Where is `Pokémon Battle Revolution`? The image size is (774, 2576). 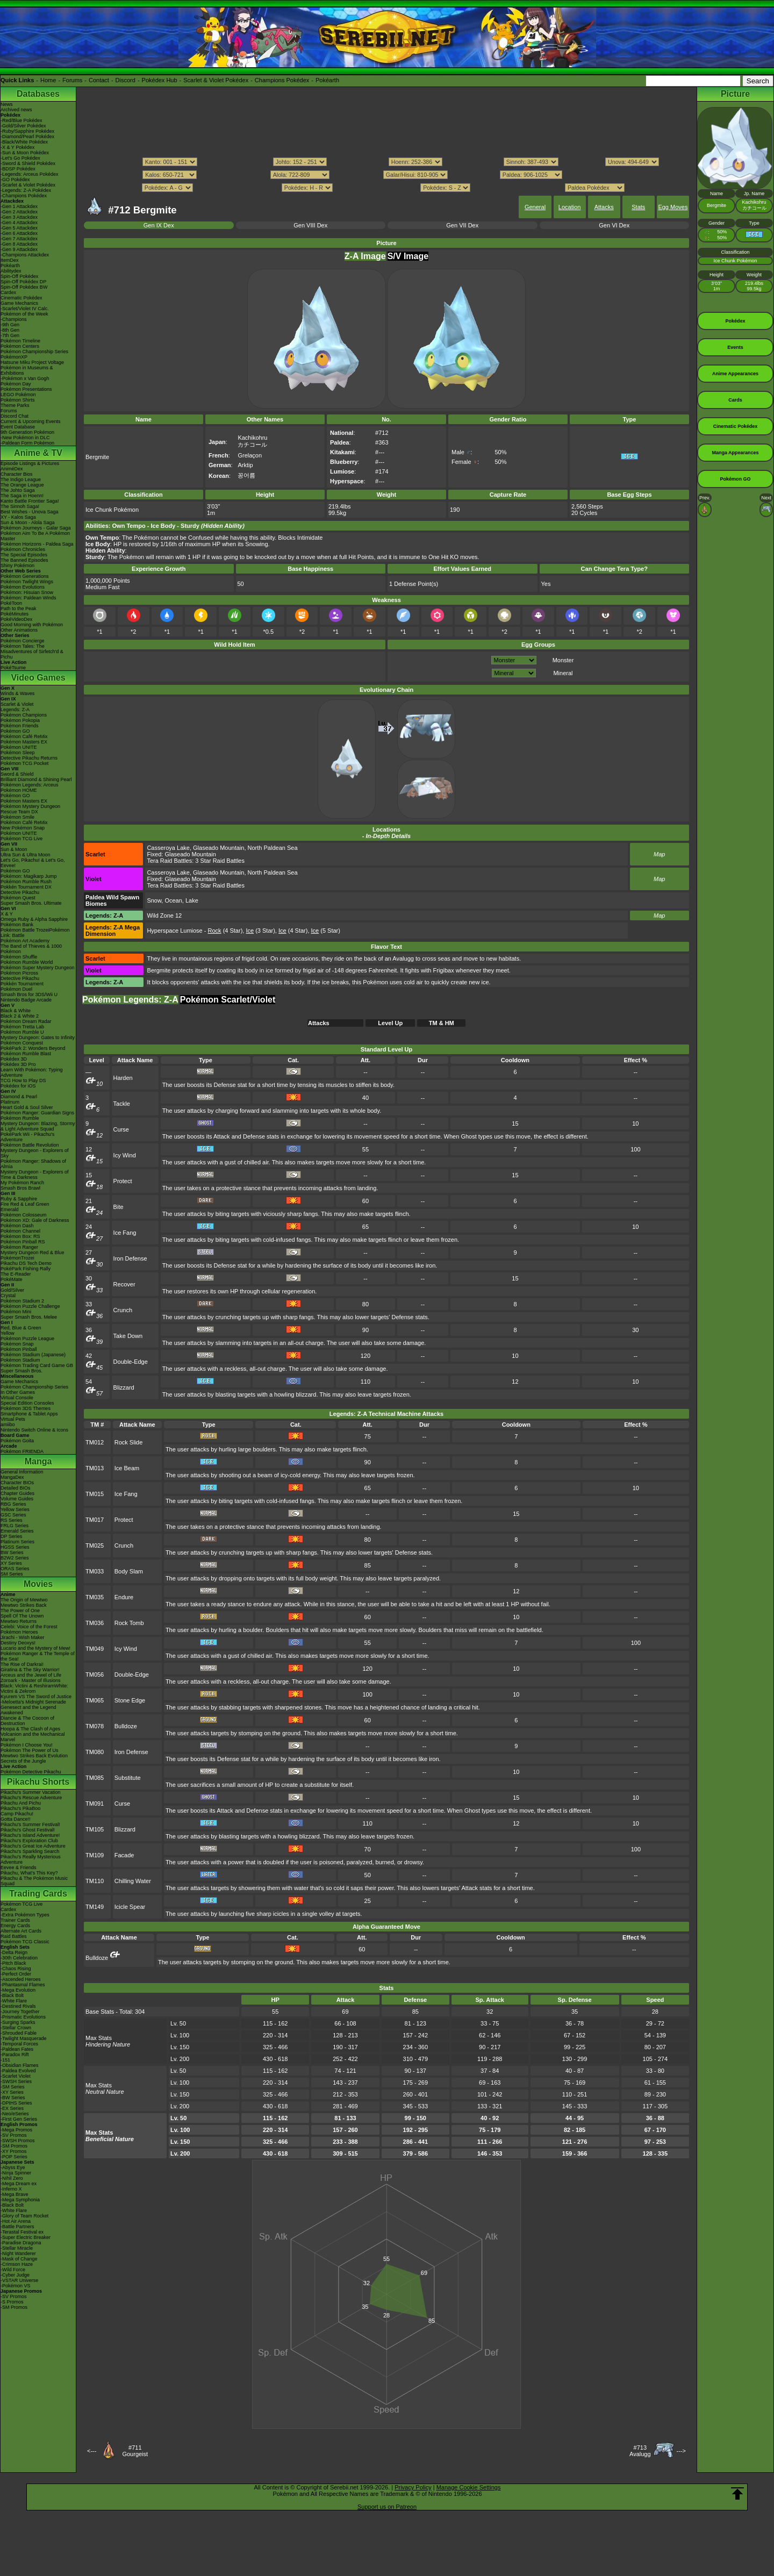 Pokémon Battle Revolution is located at coordinates (30, 1145).